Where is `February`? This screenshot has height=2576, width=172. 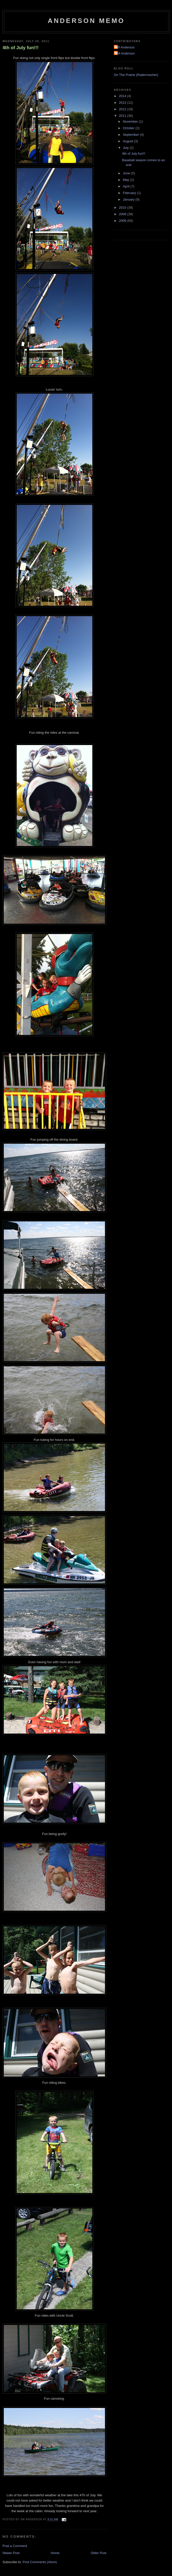
February is located at coordinates (130, 193).